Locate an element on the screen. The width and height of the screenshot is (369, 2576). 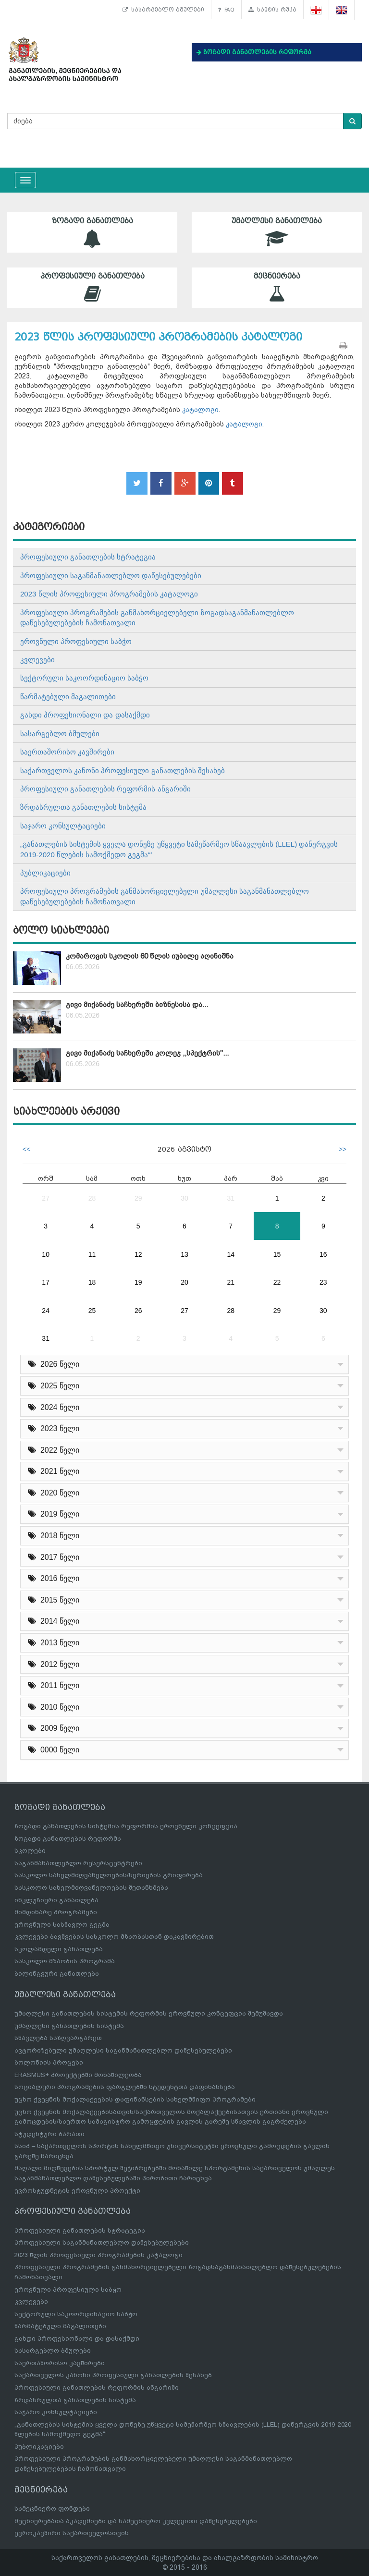
გივი მიქანაძე საჩხერეში ბიზნესისა და... is located at coordinates (137, 1004).